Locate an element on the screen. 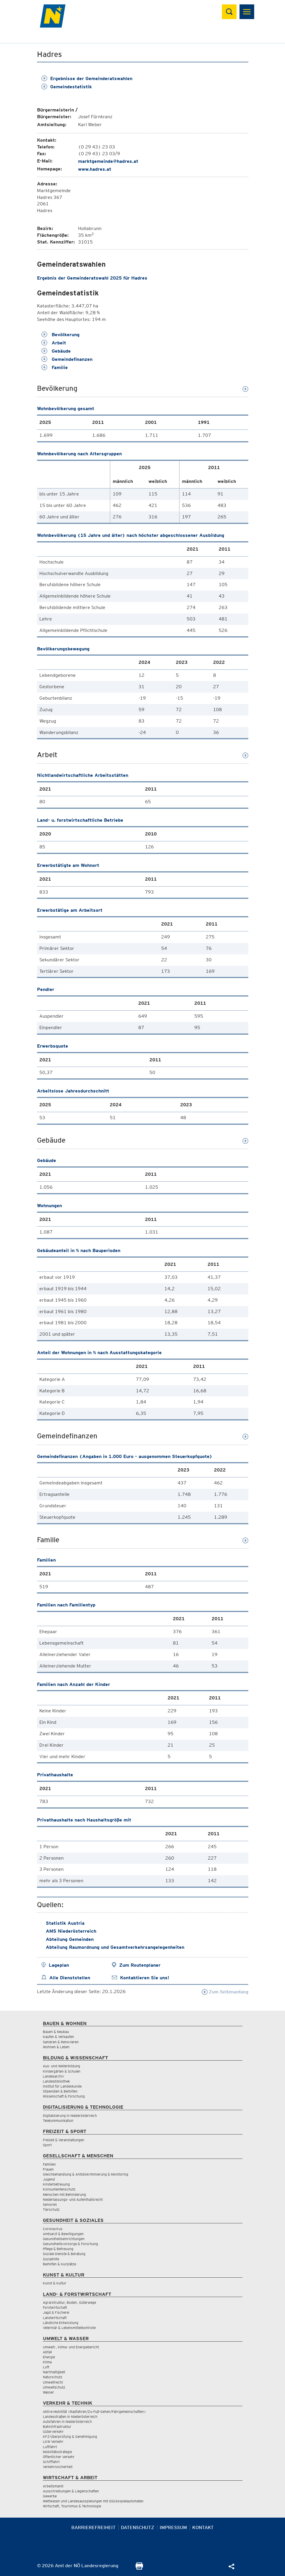 This screenshot has height=2576, width=285. Mobilitätsstrategie is located at coordinates (57, 2452).